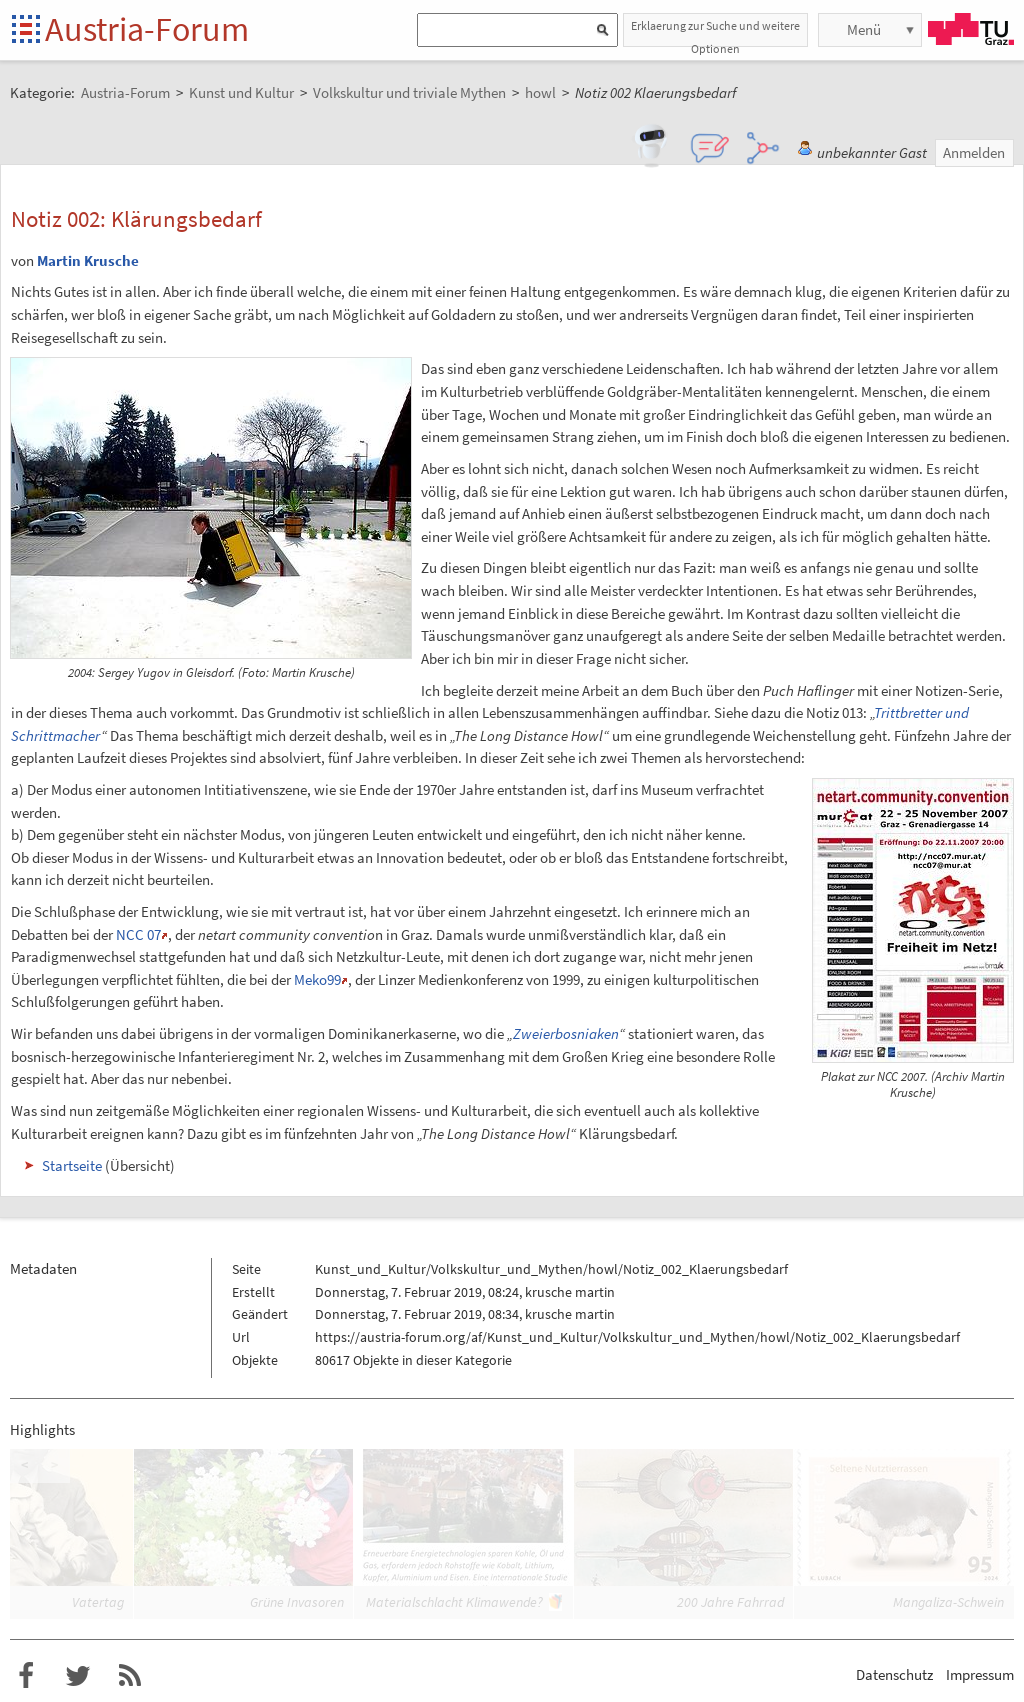 Image resolution: width=1024 pixels, height=1702 pixels. What do you see at coordinates (637, 1337) in the screenshot?
I see `https://austria-forum.org/af/Kunst_und_Kultur/Volkskultur_und_Mythen/howl/Notiz_002_Klaerungsbedarf` at bounding box center [637, 1337].